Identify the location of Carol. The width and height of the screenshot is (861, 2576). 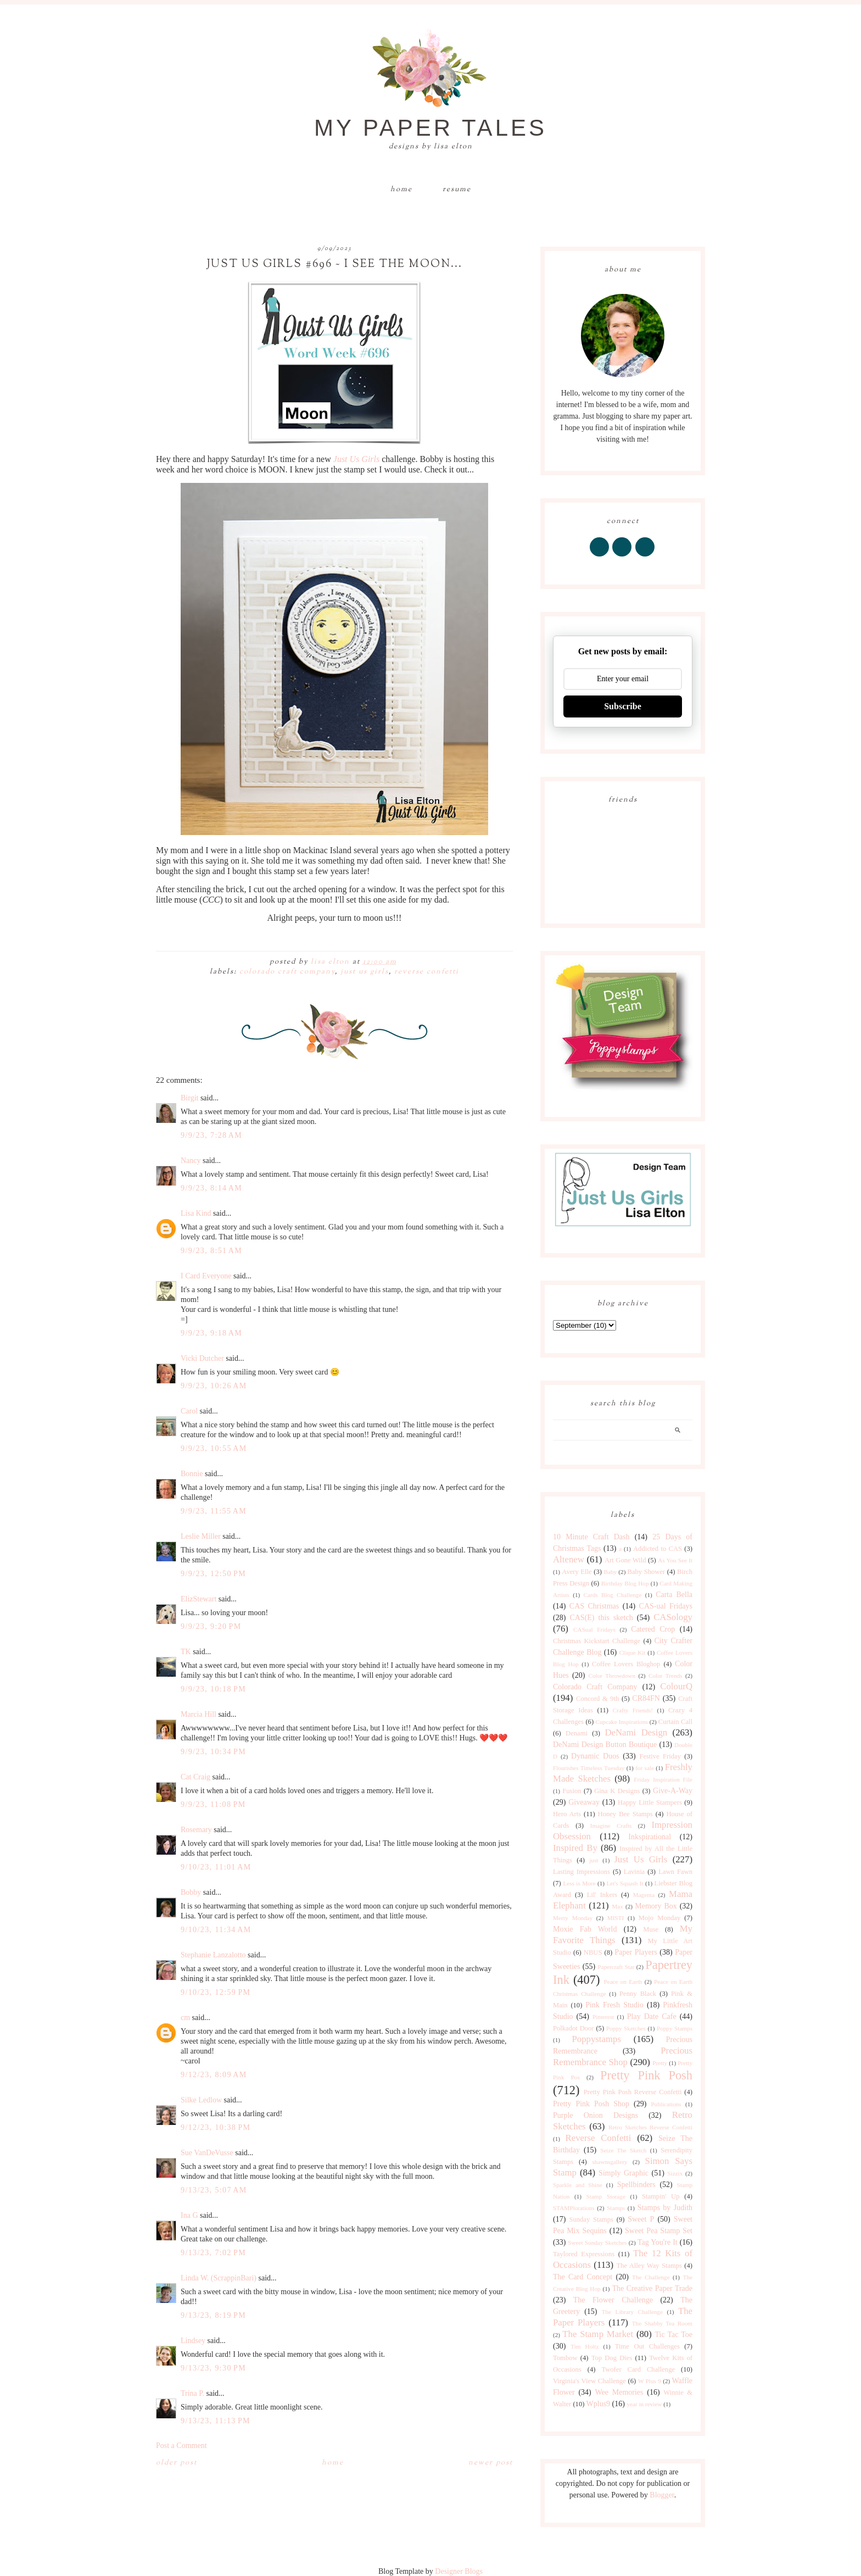
(189, 1411).